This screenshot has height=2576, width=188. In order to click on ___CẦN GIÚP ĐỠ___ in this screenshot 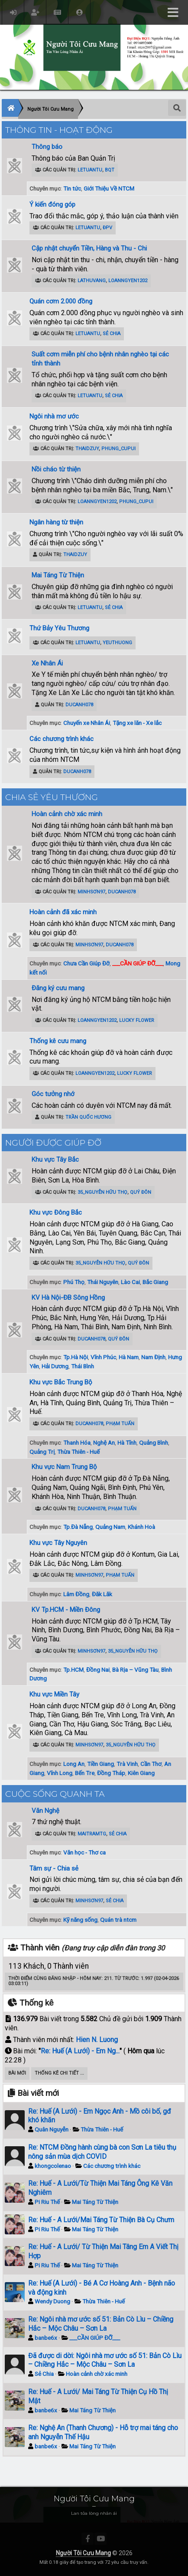, I will do `click(94, 2337)`.